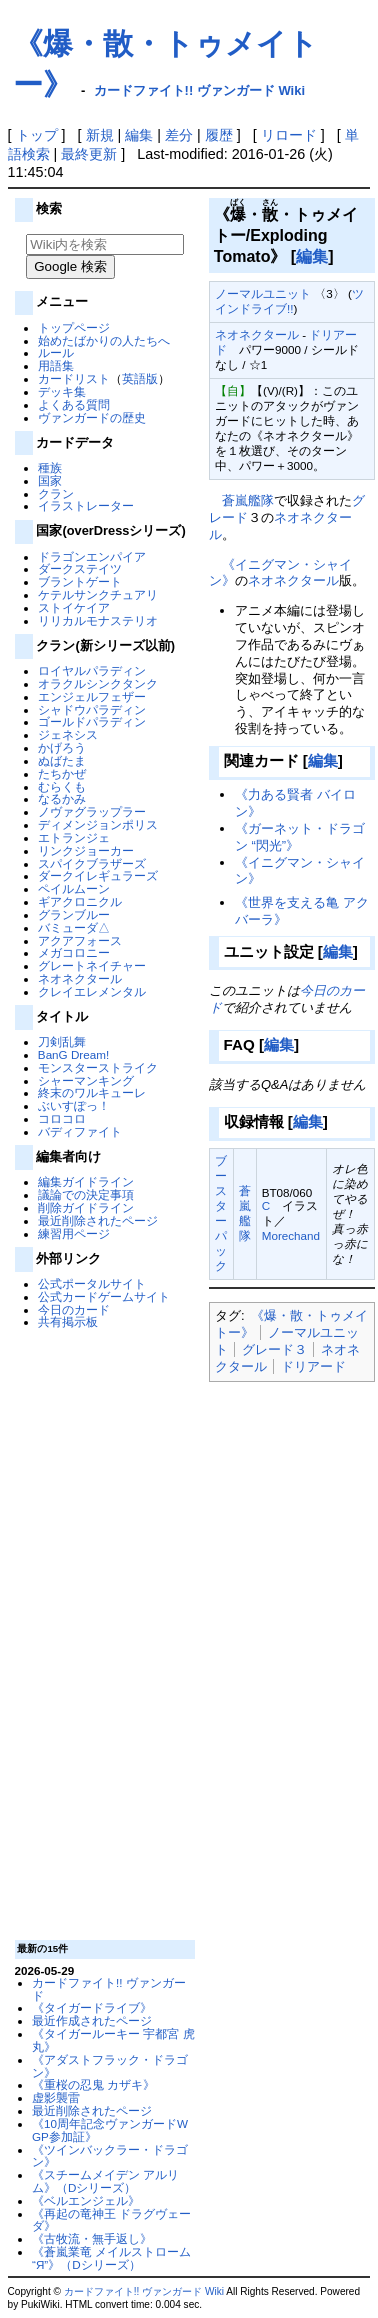 The height and width of the screenshot is (2318, 378). What do you see at coordinates (62, 773) in the screenshot?
I see `たちかぜ` at bounding box center [62, 773].